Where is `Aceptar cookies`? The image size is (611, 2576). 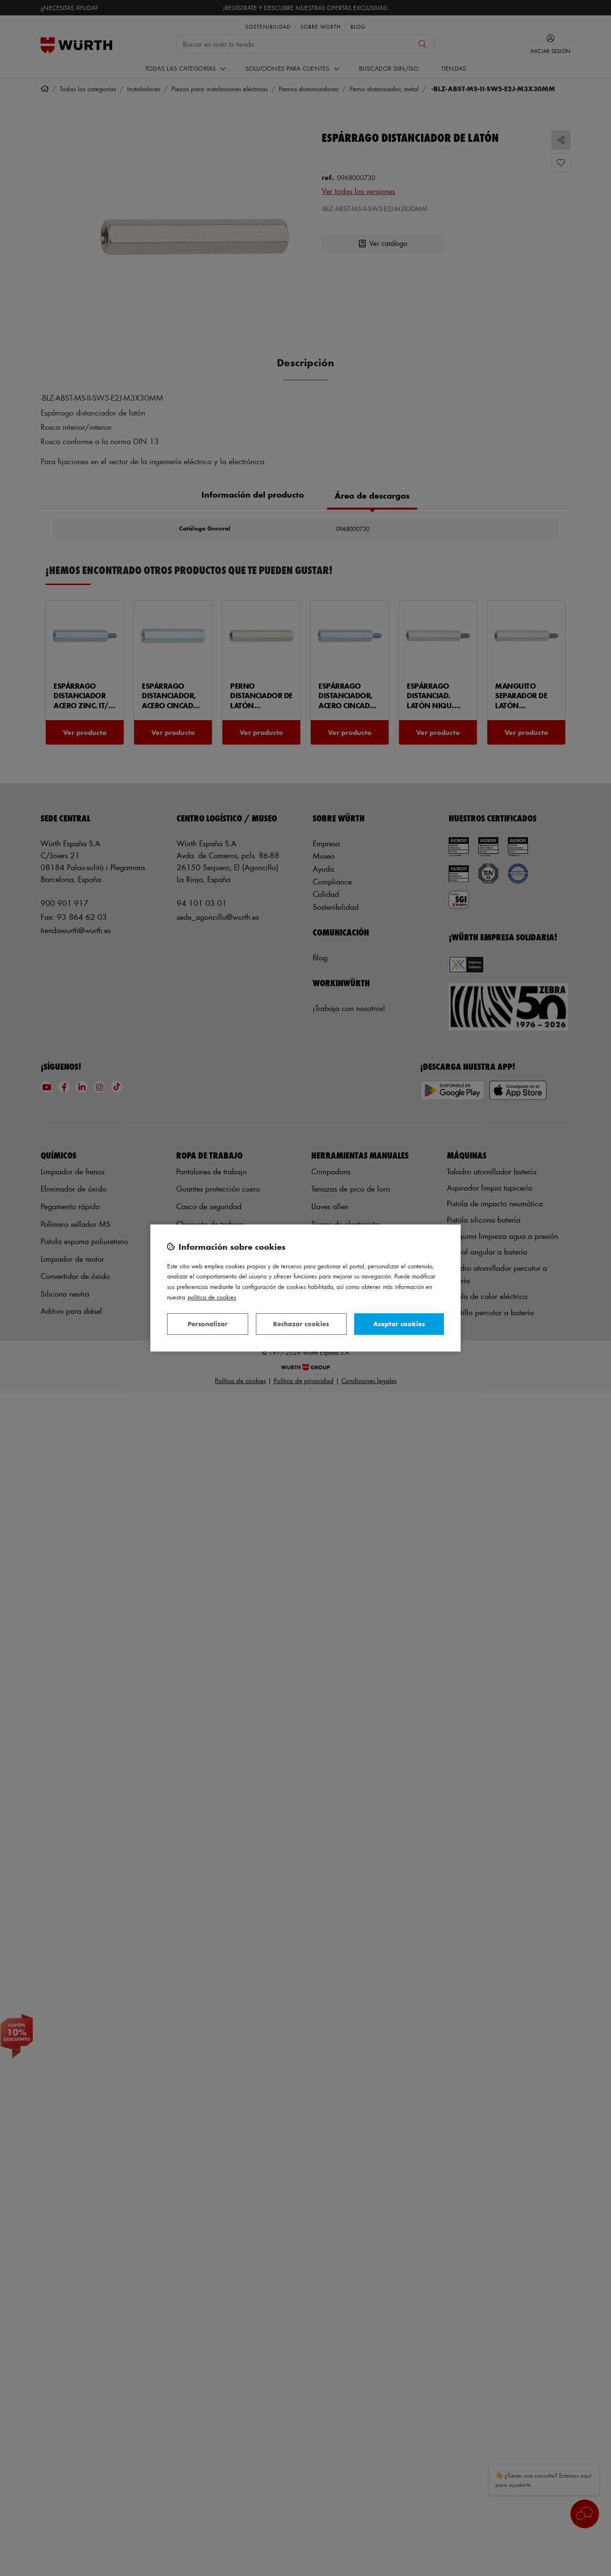 Aceptar cookies is located at coordinates (399, 1324).